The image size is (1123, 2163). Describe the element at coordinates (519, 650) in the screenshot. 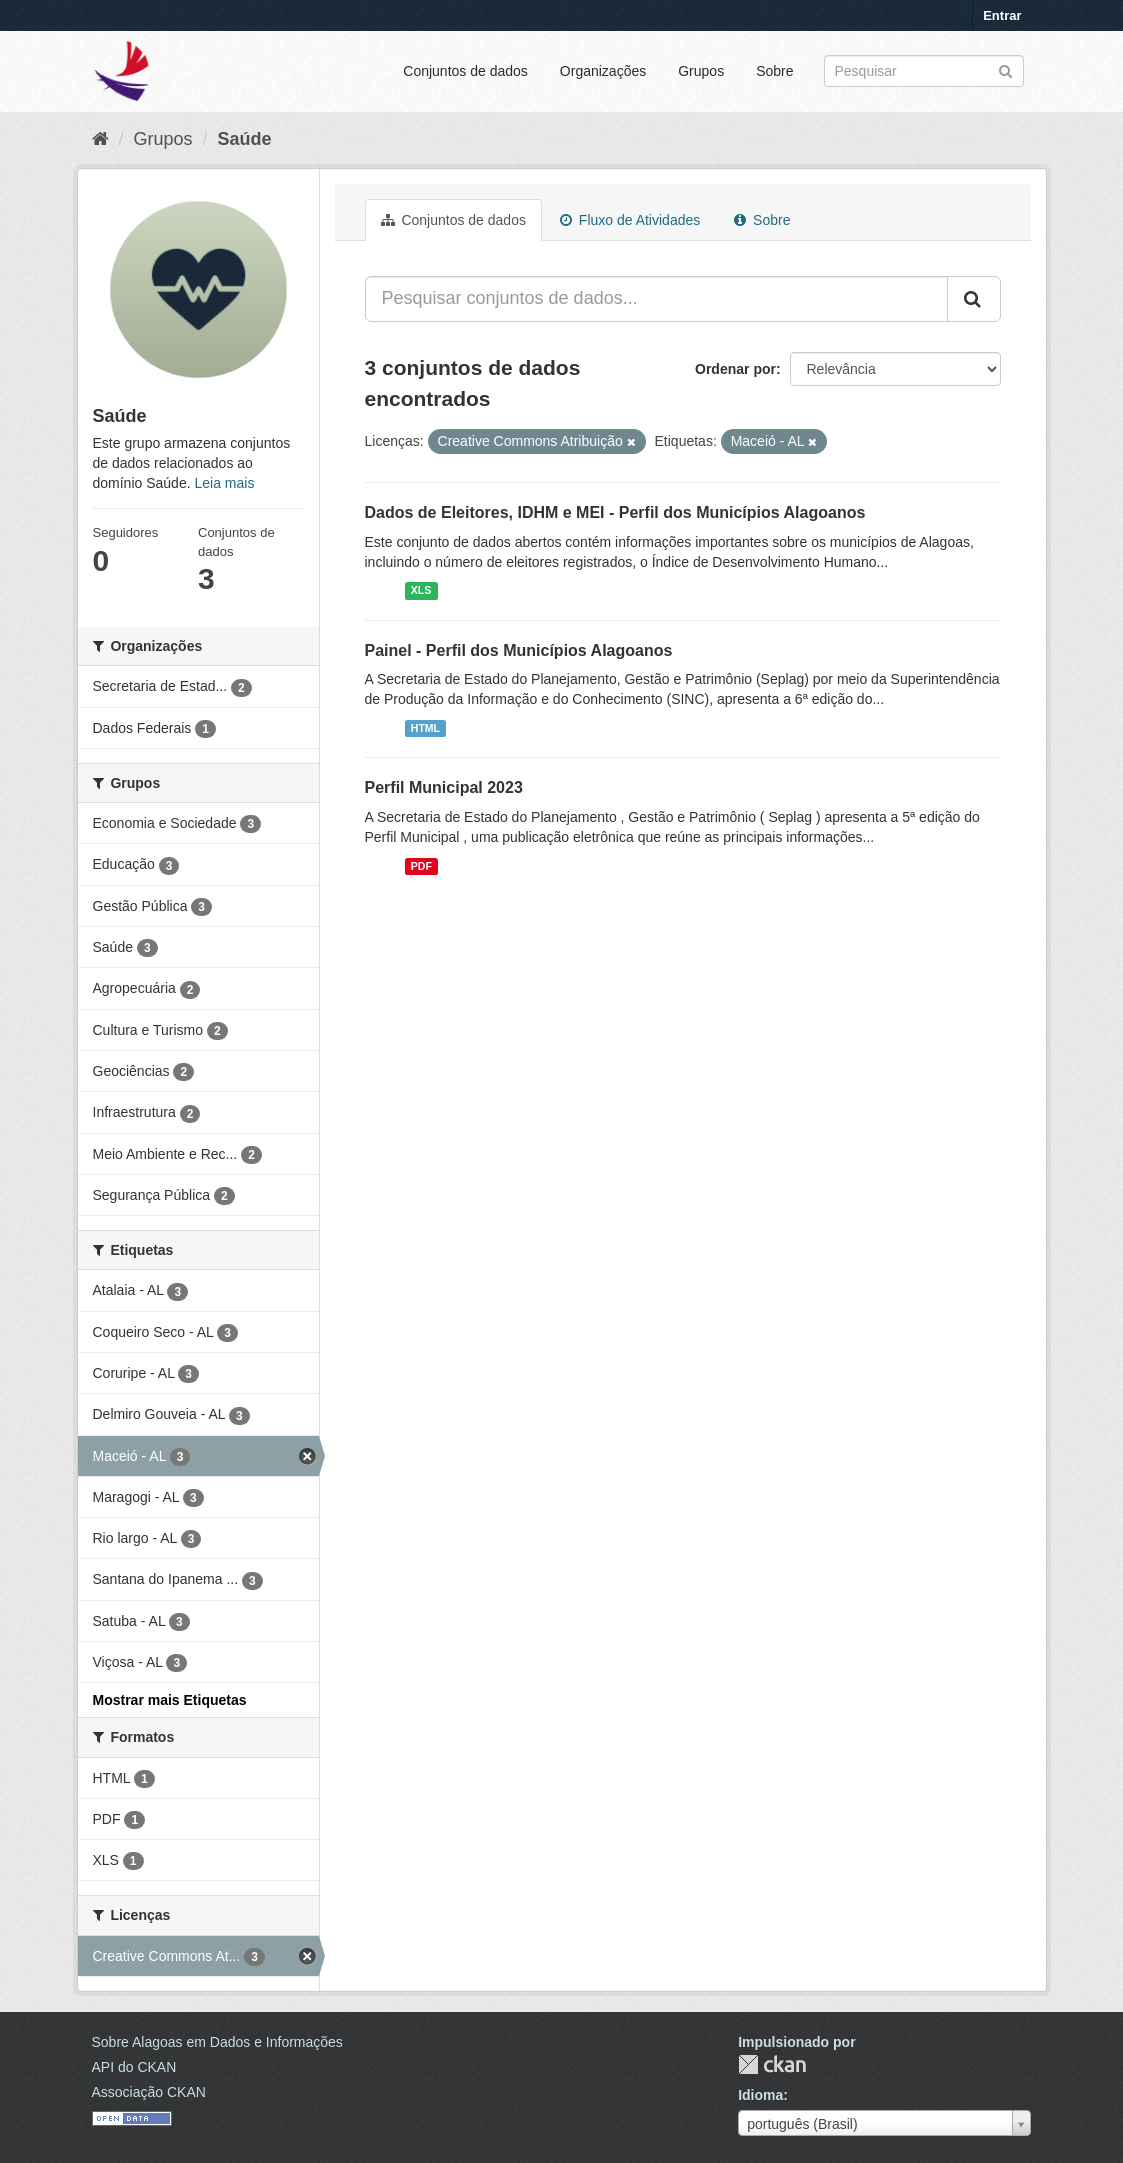

I see `Painel - Perfil dos Municípios Alagoanos` at that location.